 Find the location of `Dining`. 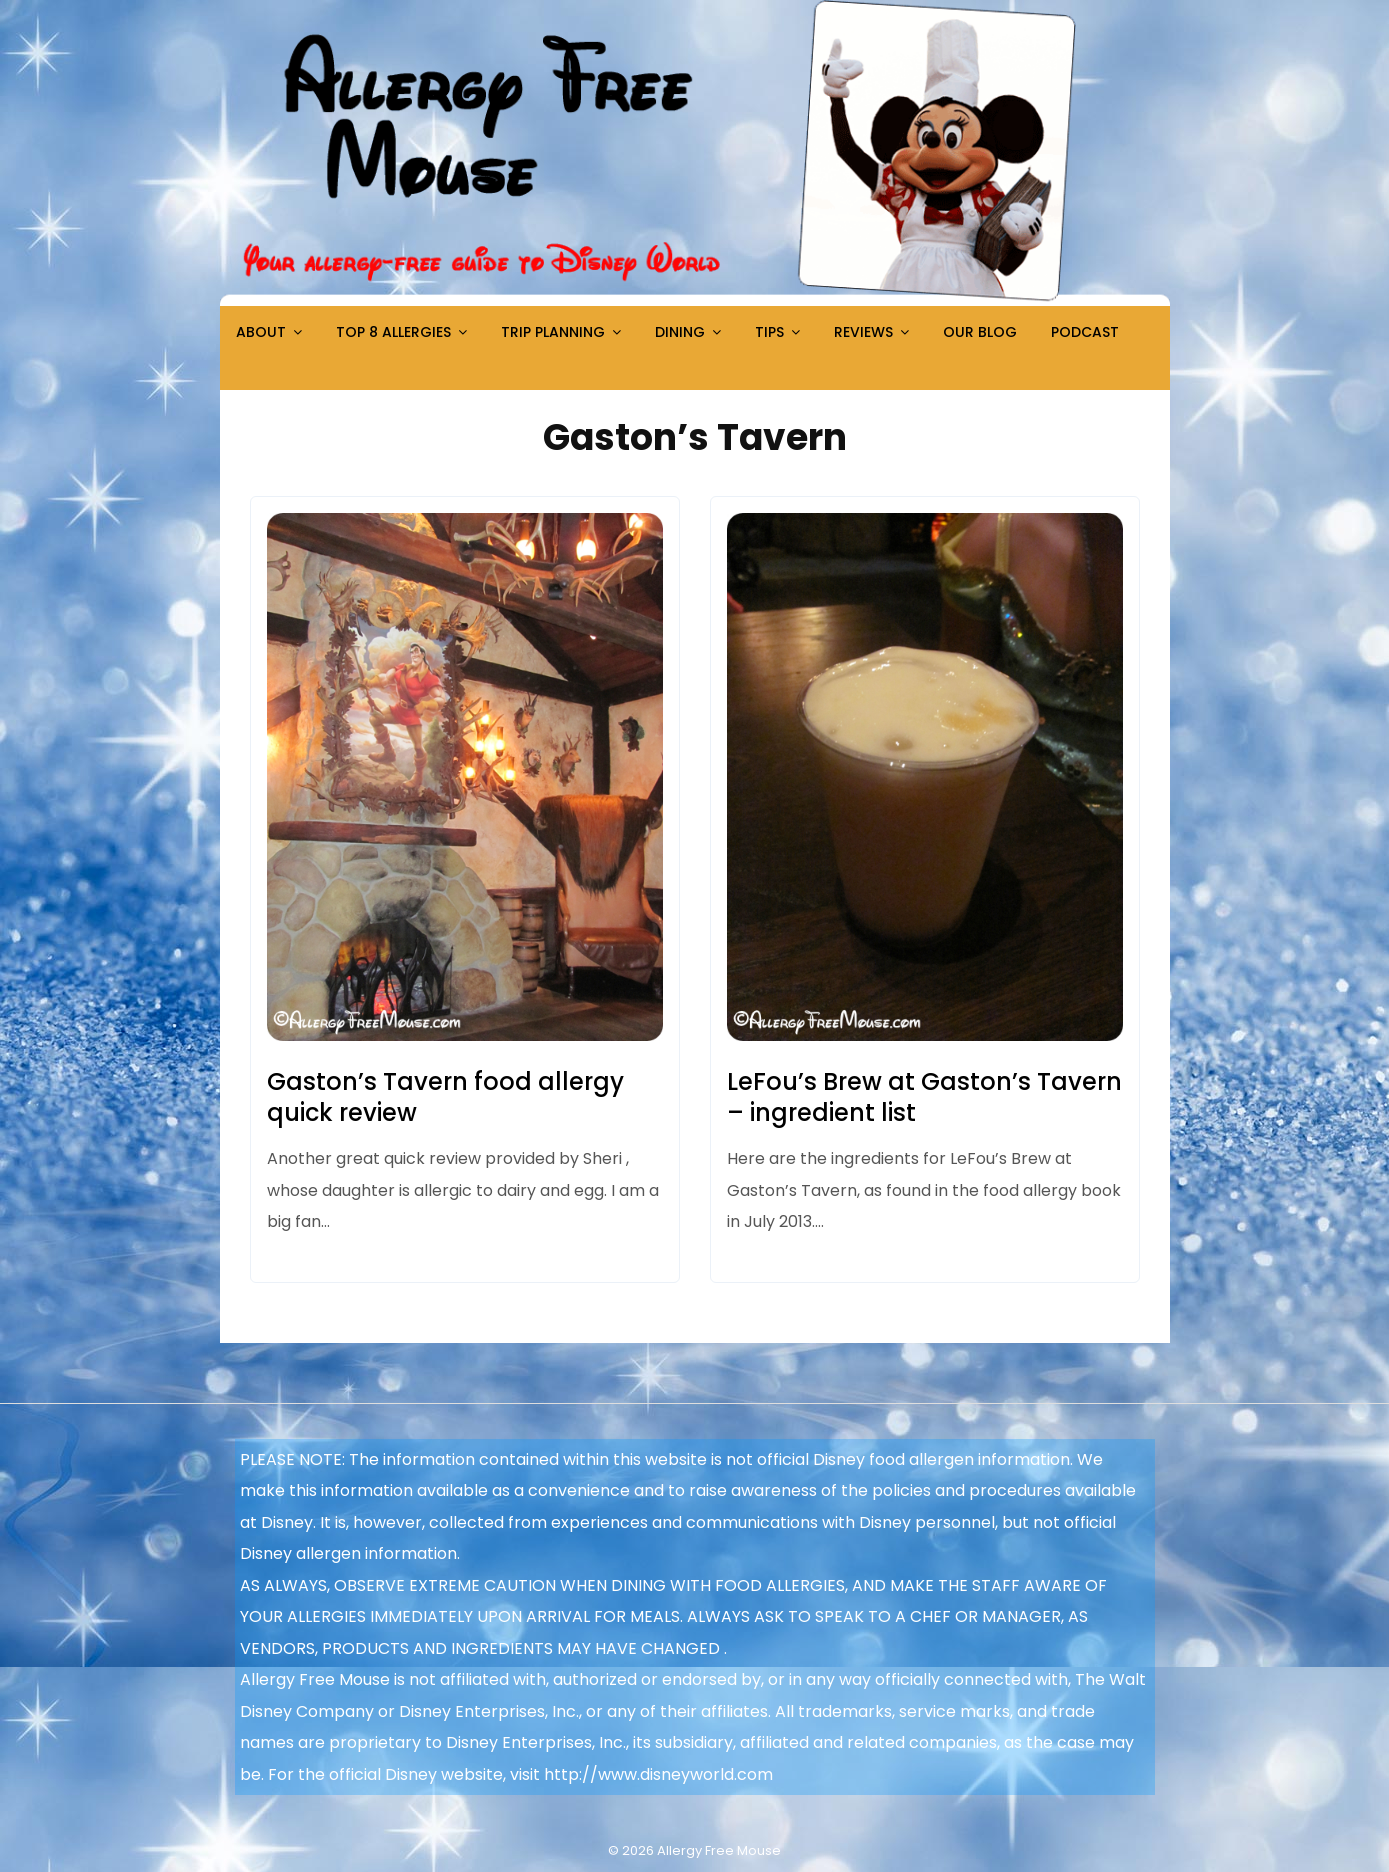

Dining is located at coordinates (680, 332).